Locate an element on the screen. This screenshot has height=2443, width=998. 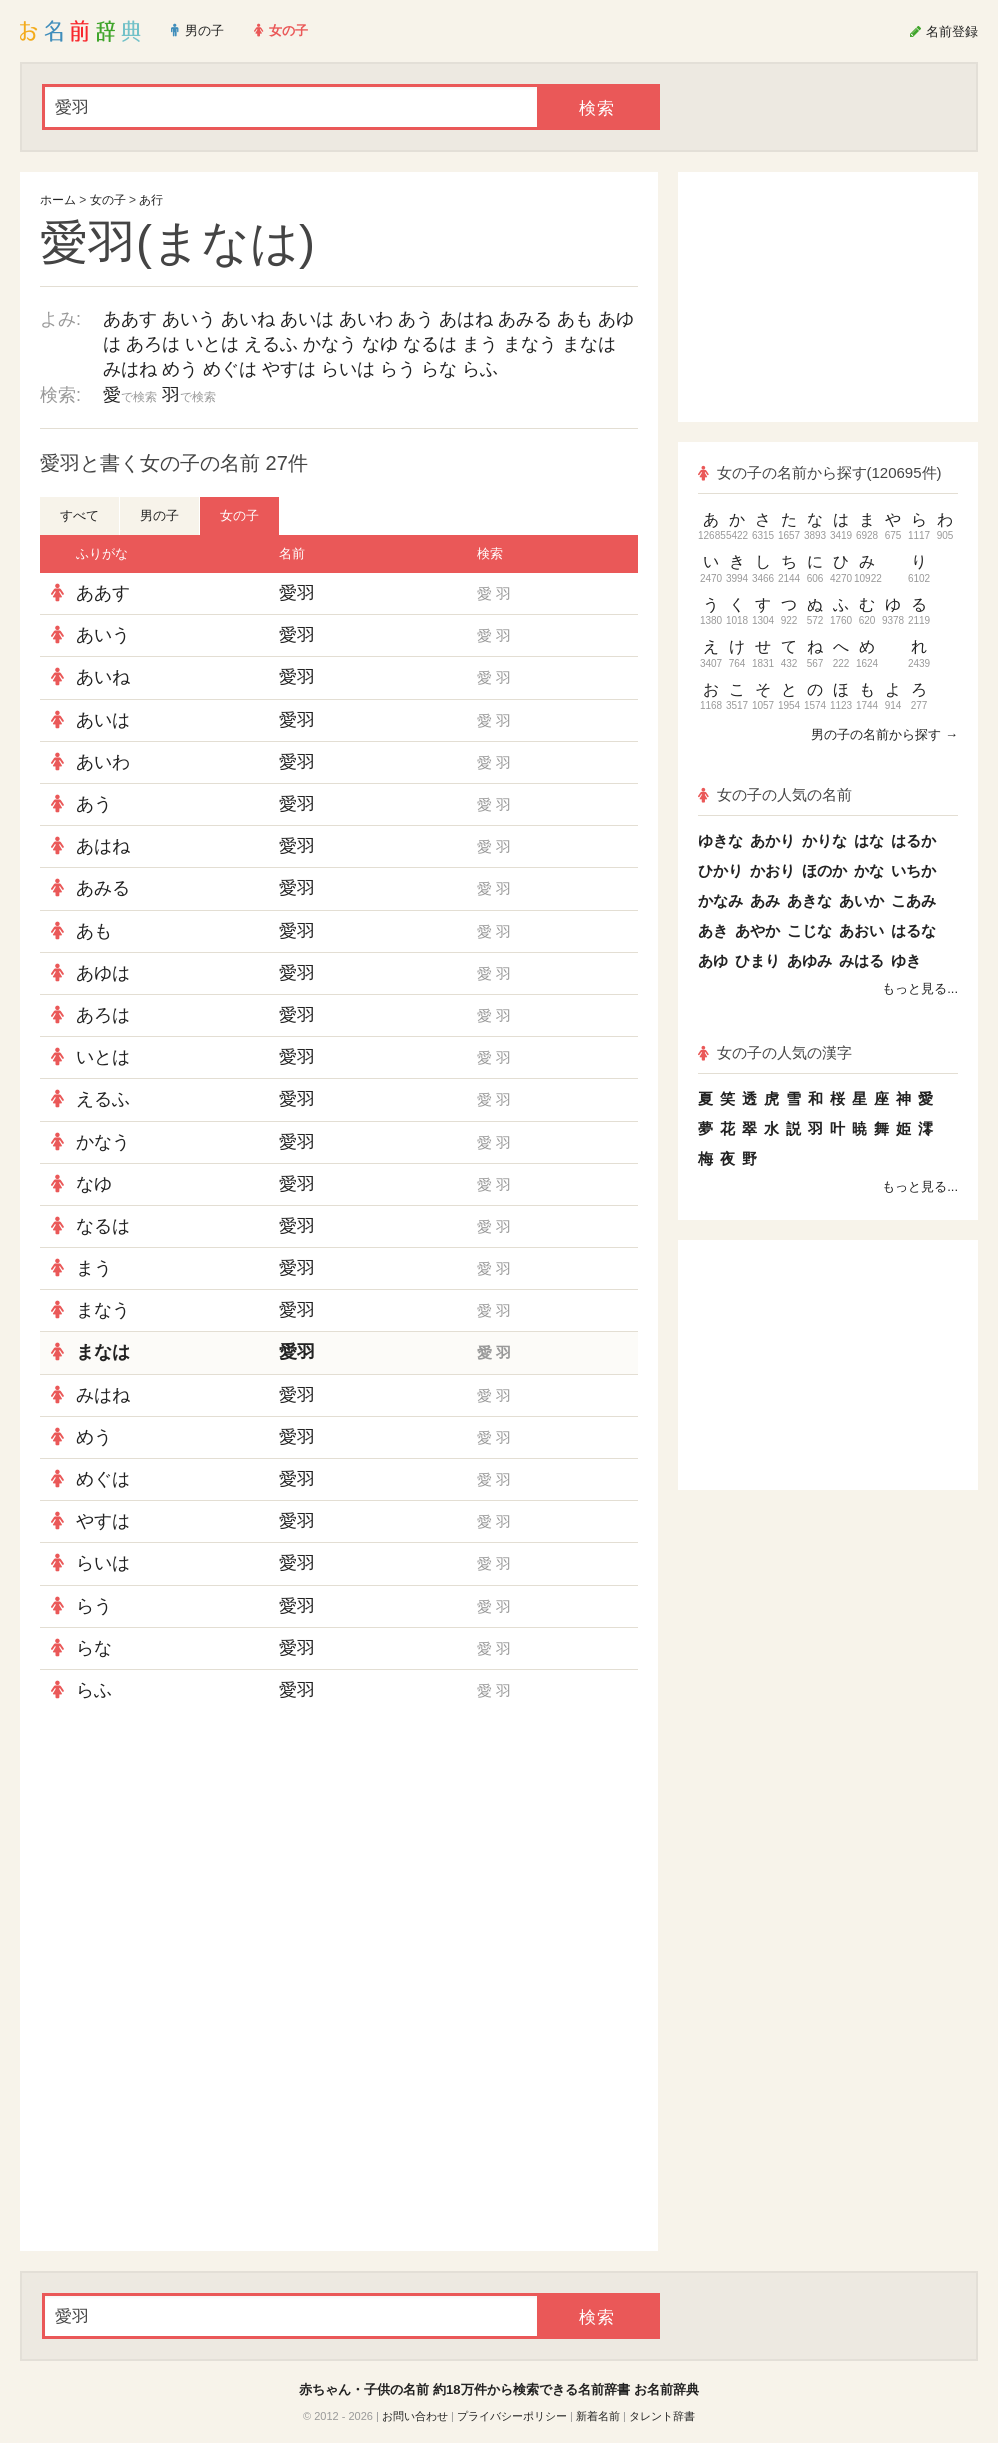
あゆ is located at coordinates (713, 960).